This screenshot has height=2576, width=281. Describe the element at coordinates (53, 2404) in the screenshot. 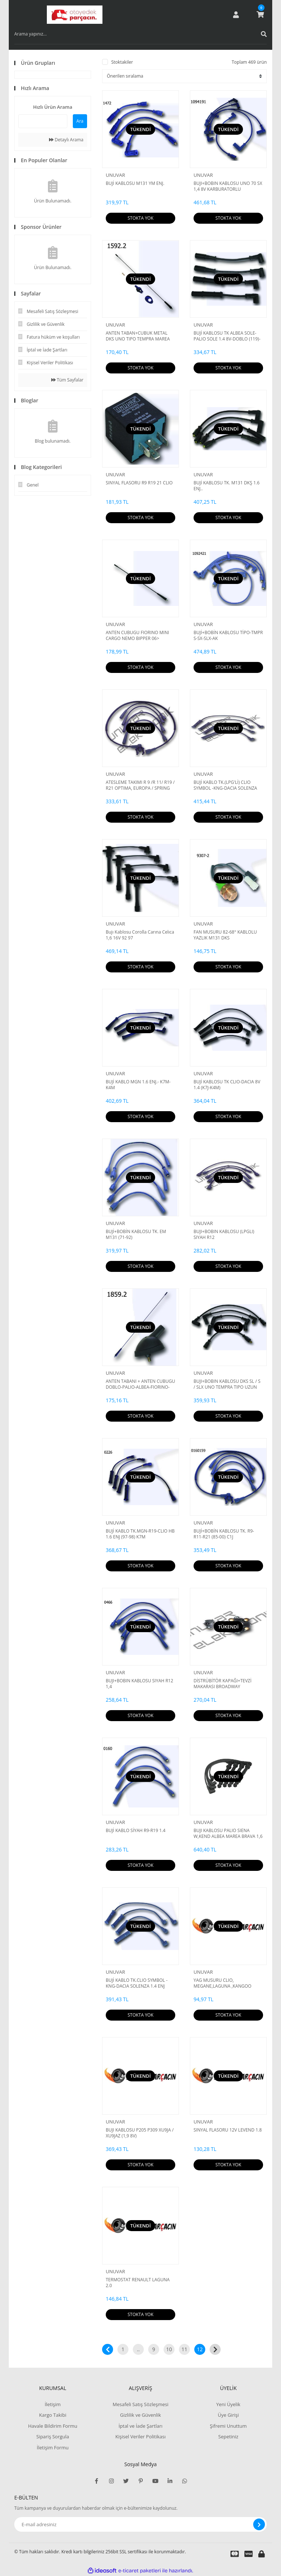

I see `İletişim` at that location.